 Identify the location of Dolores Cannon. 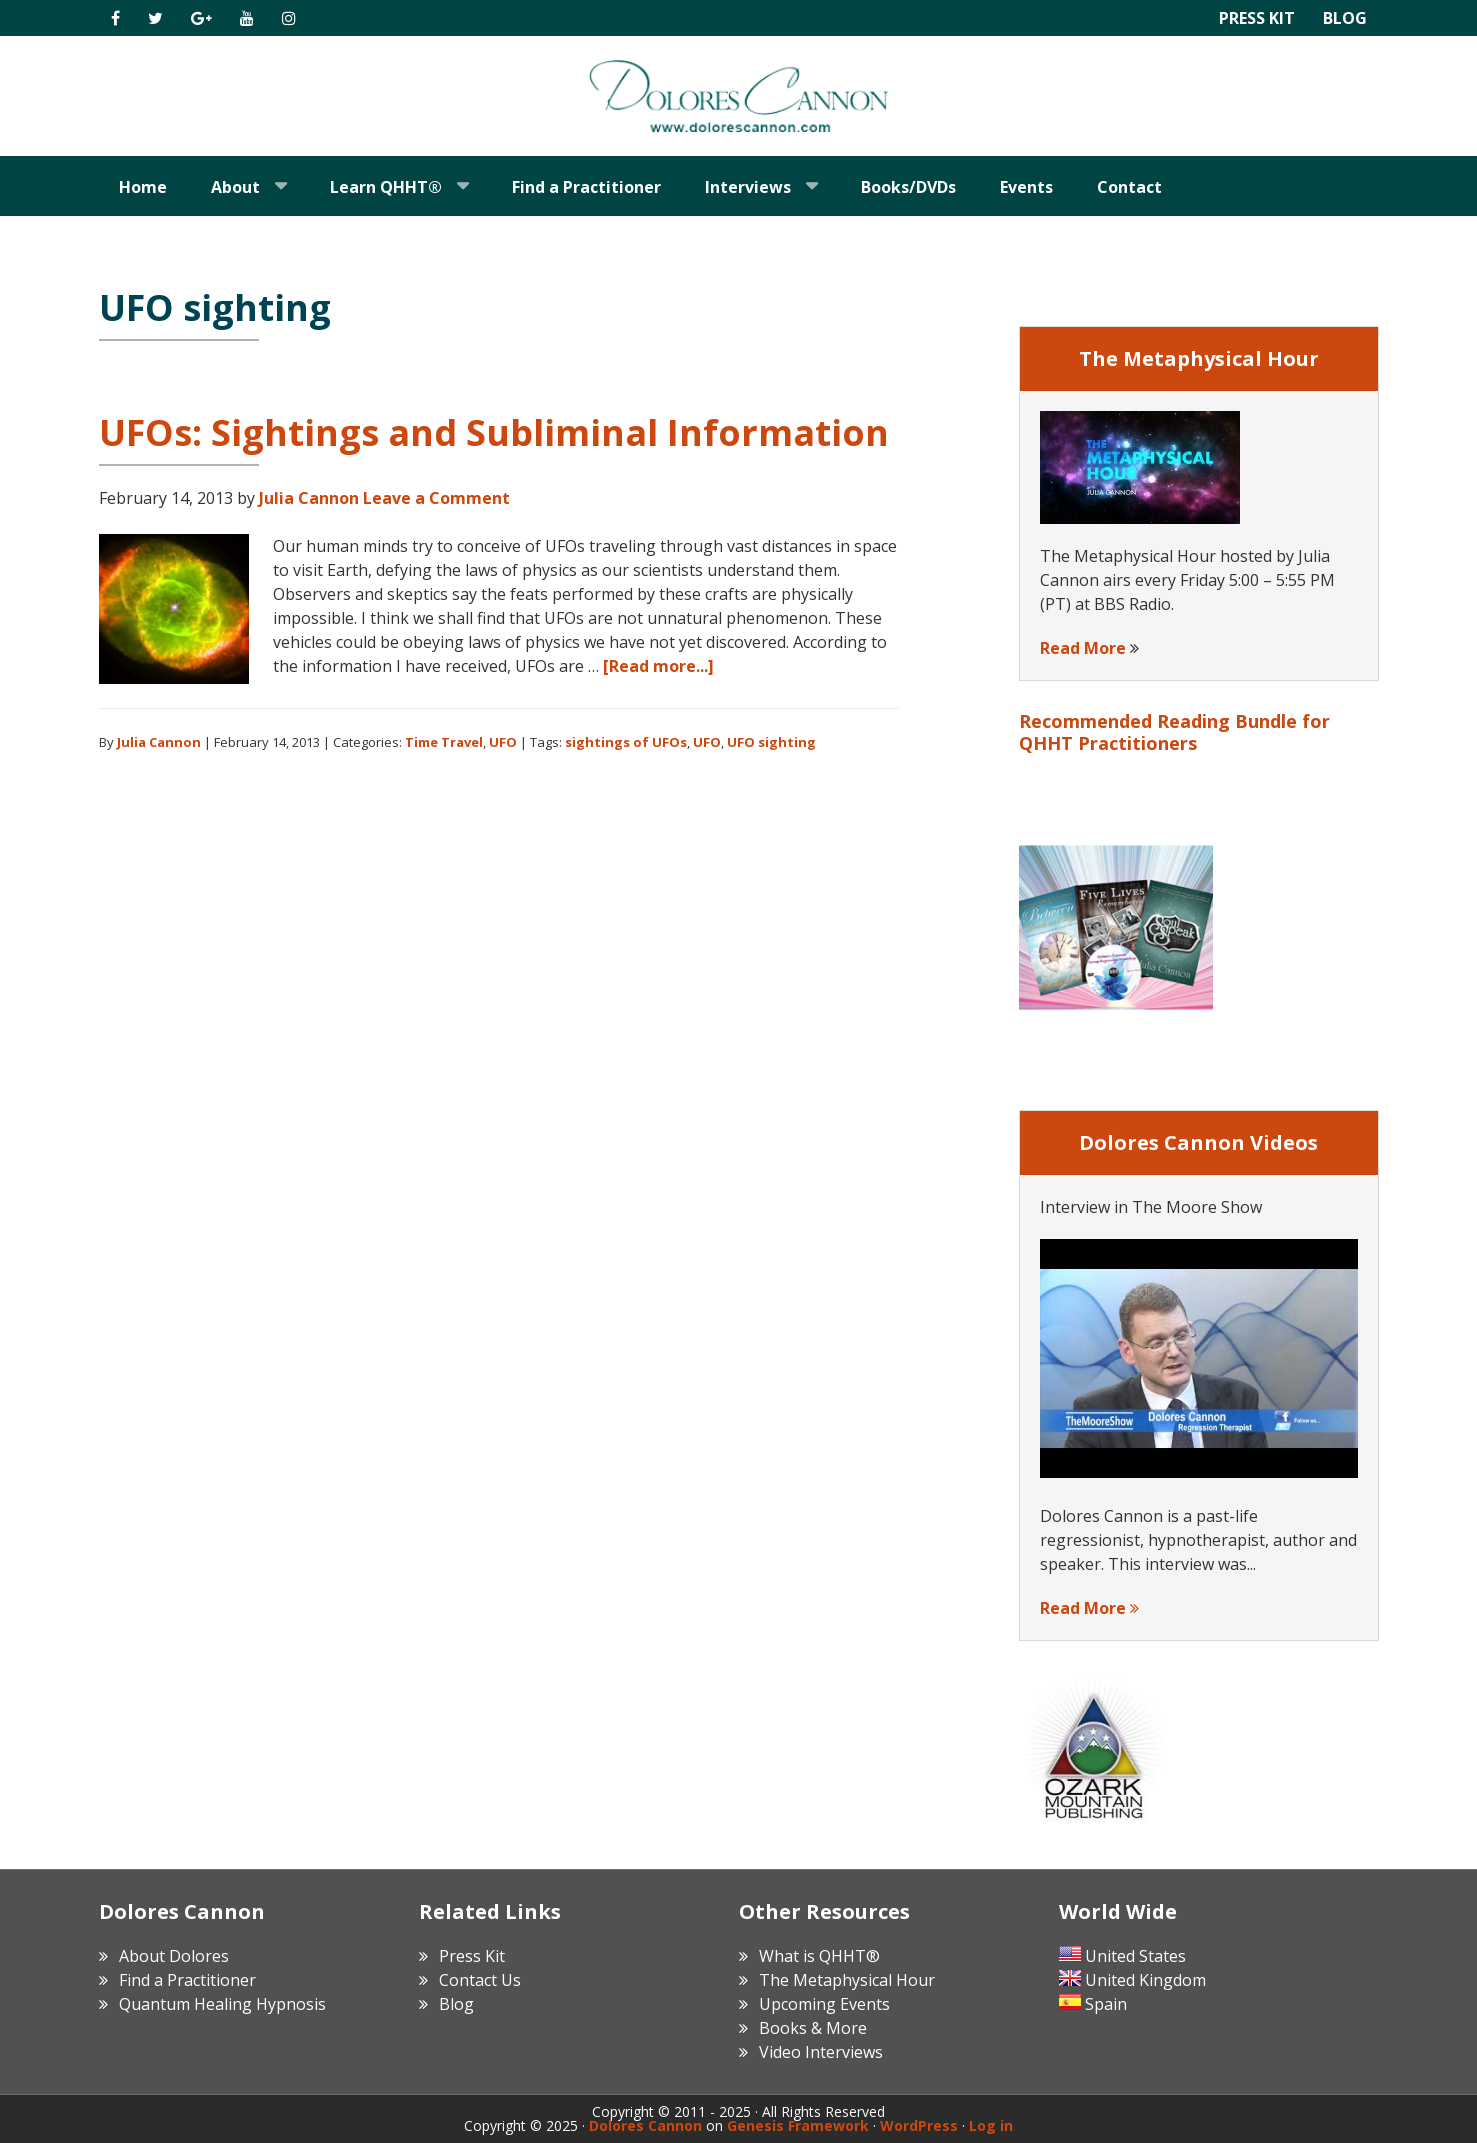
(739, 96).